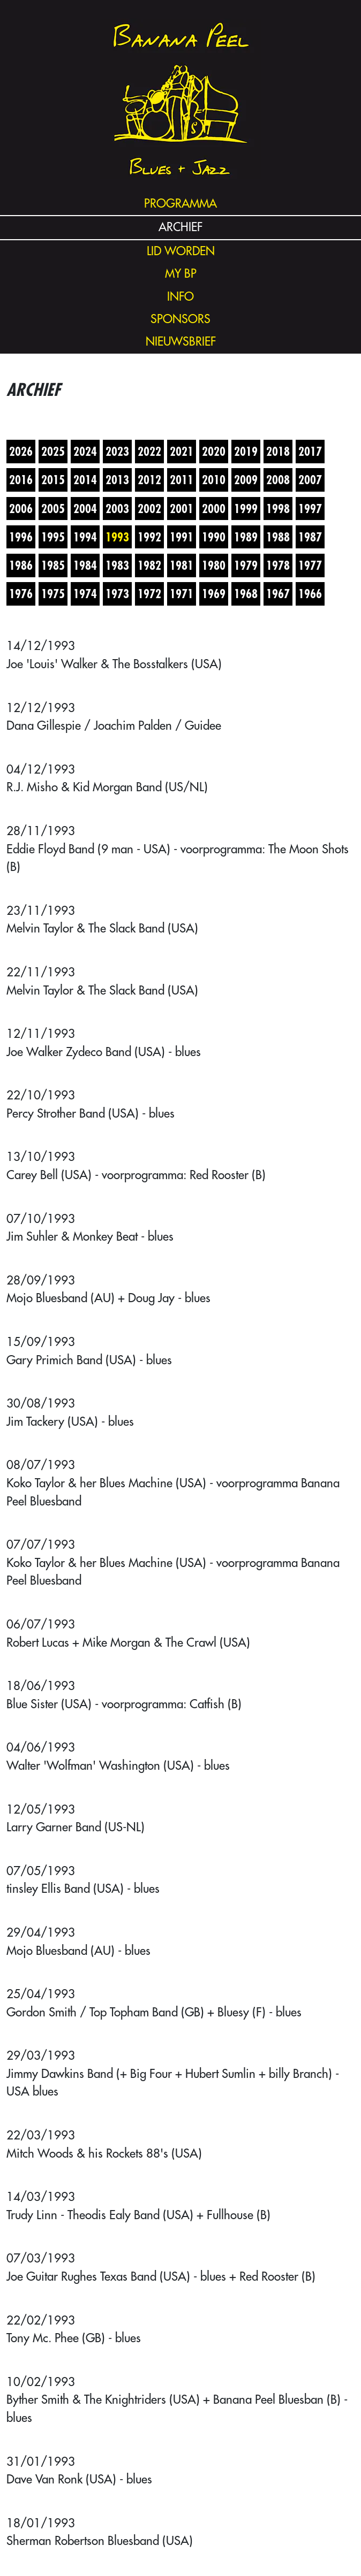 This screenshot has height=2576, width=361. I want to click on 1989, so click(246, 537).